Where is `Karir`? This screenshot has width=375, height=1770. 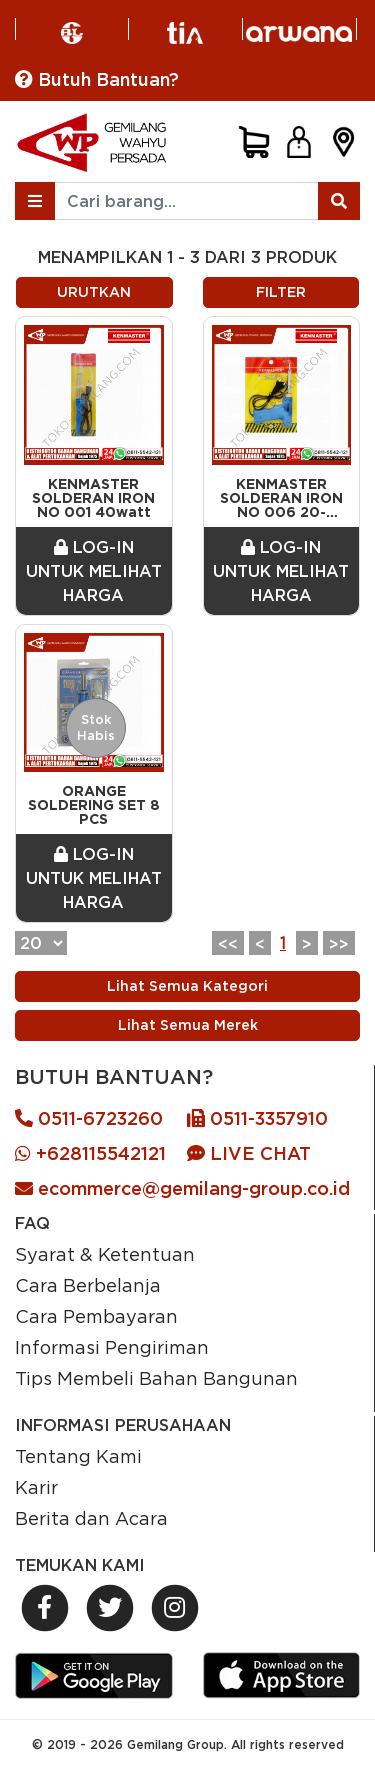
Karir is located at coordinates (36, 1487).